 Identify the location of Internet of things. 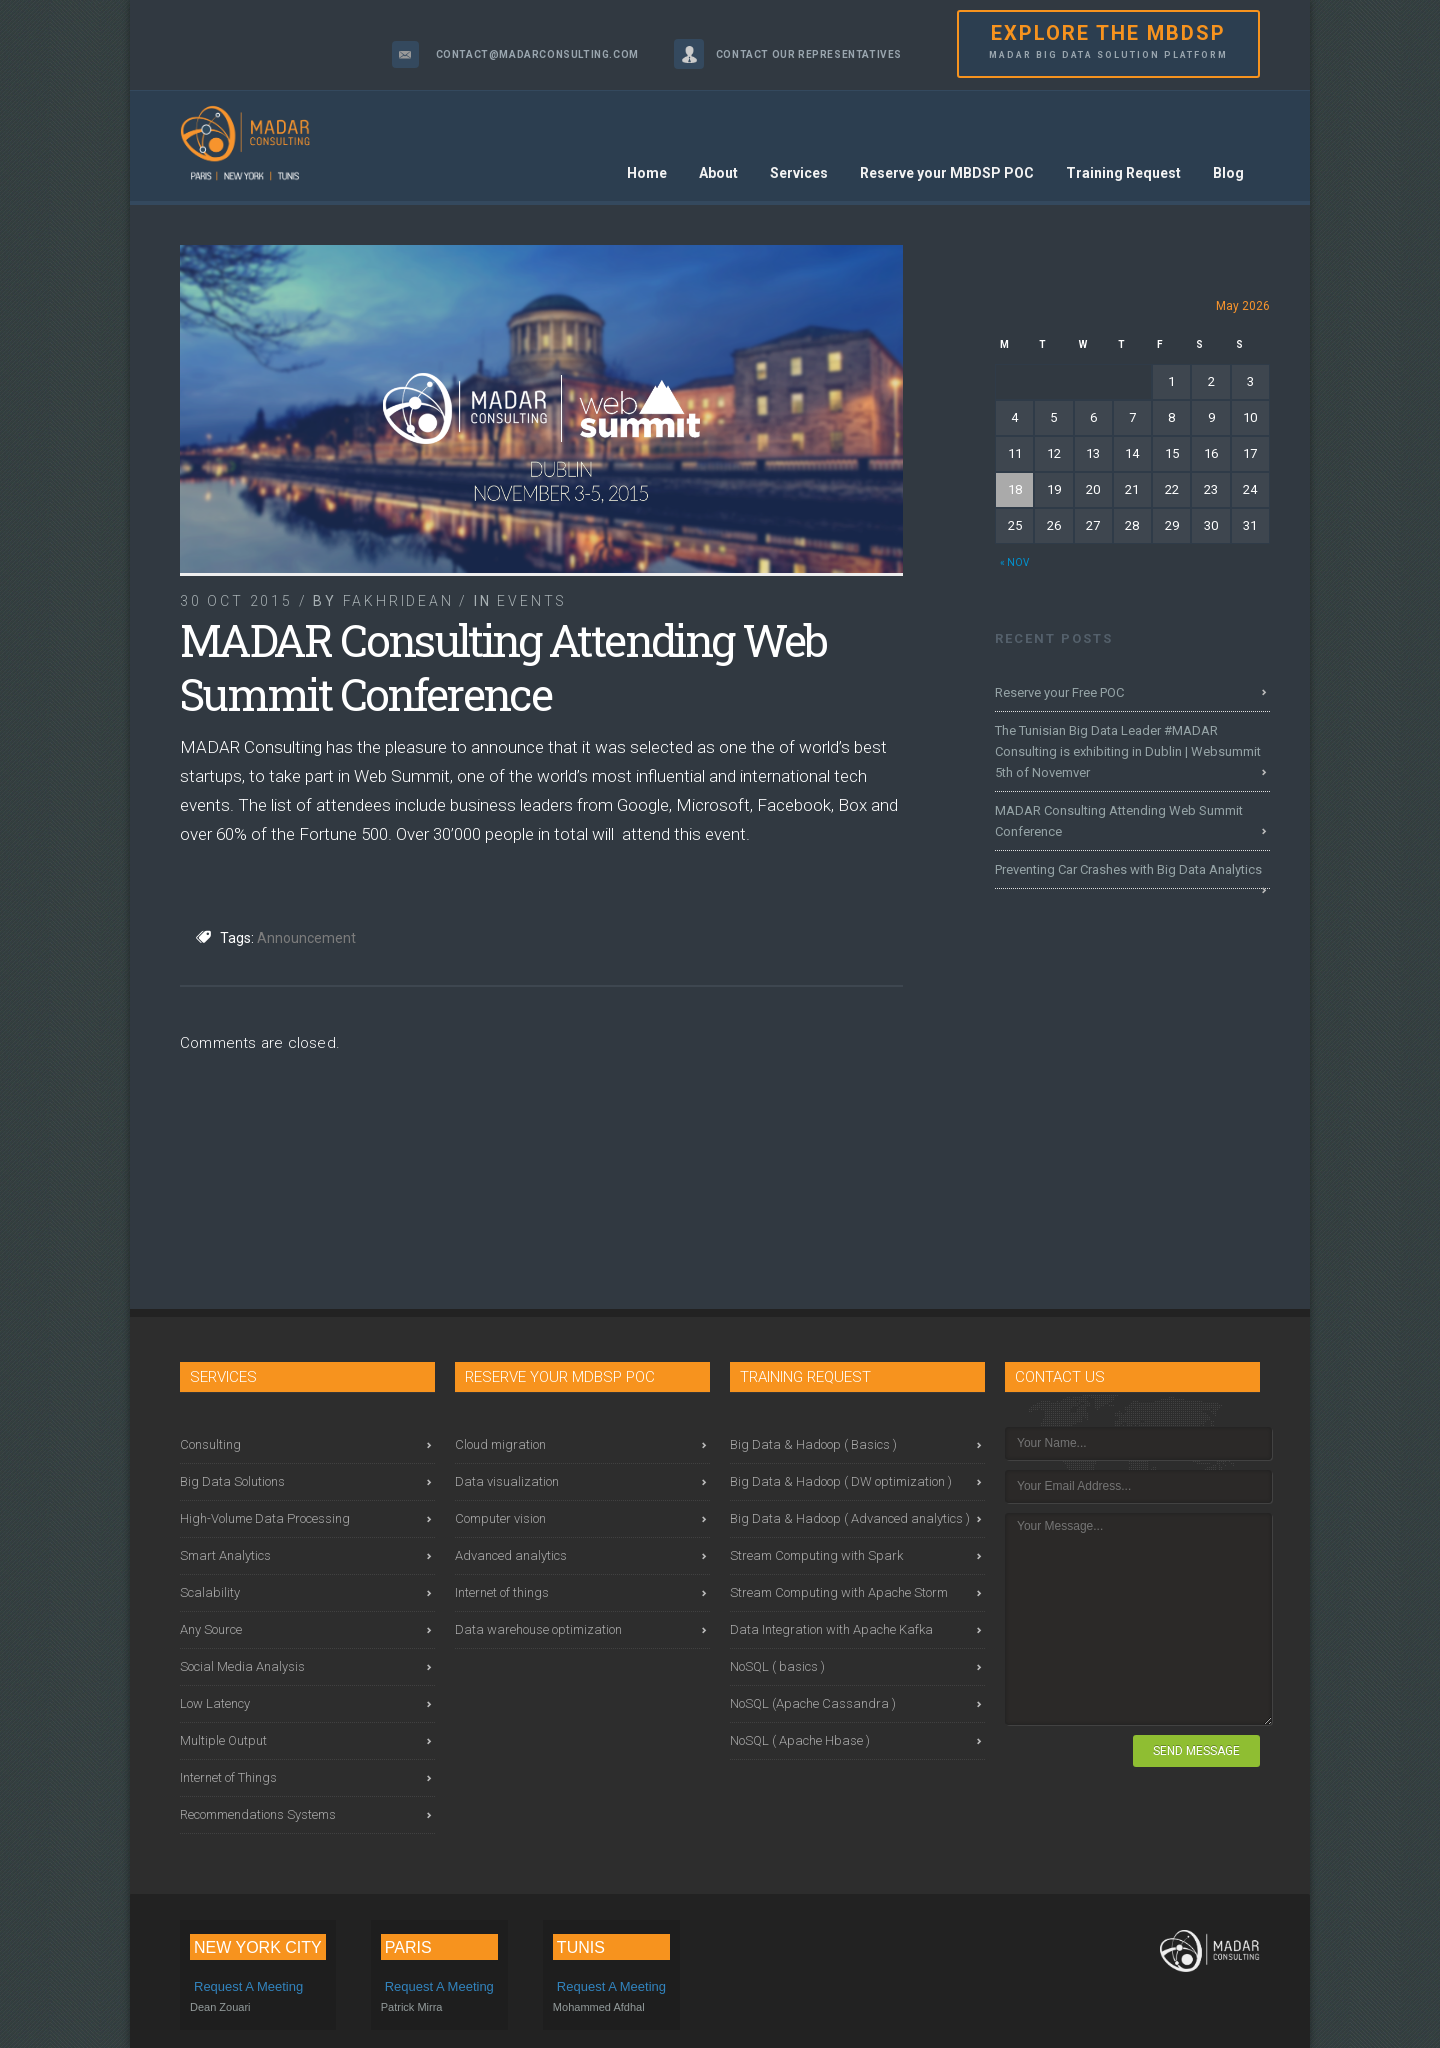
(502, 1592).